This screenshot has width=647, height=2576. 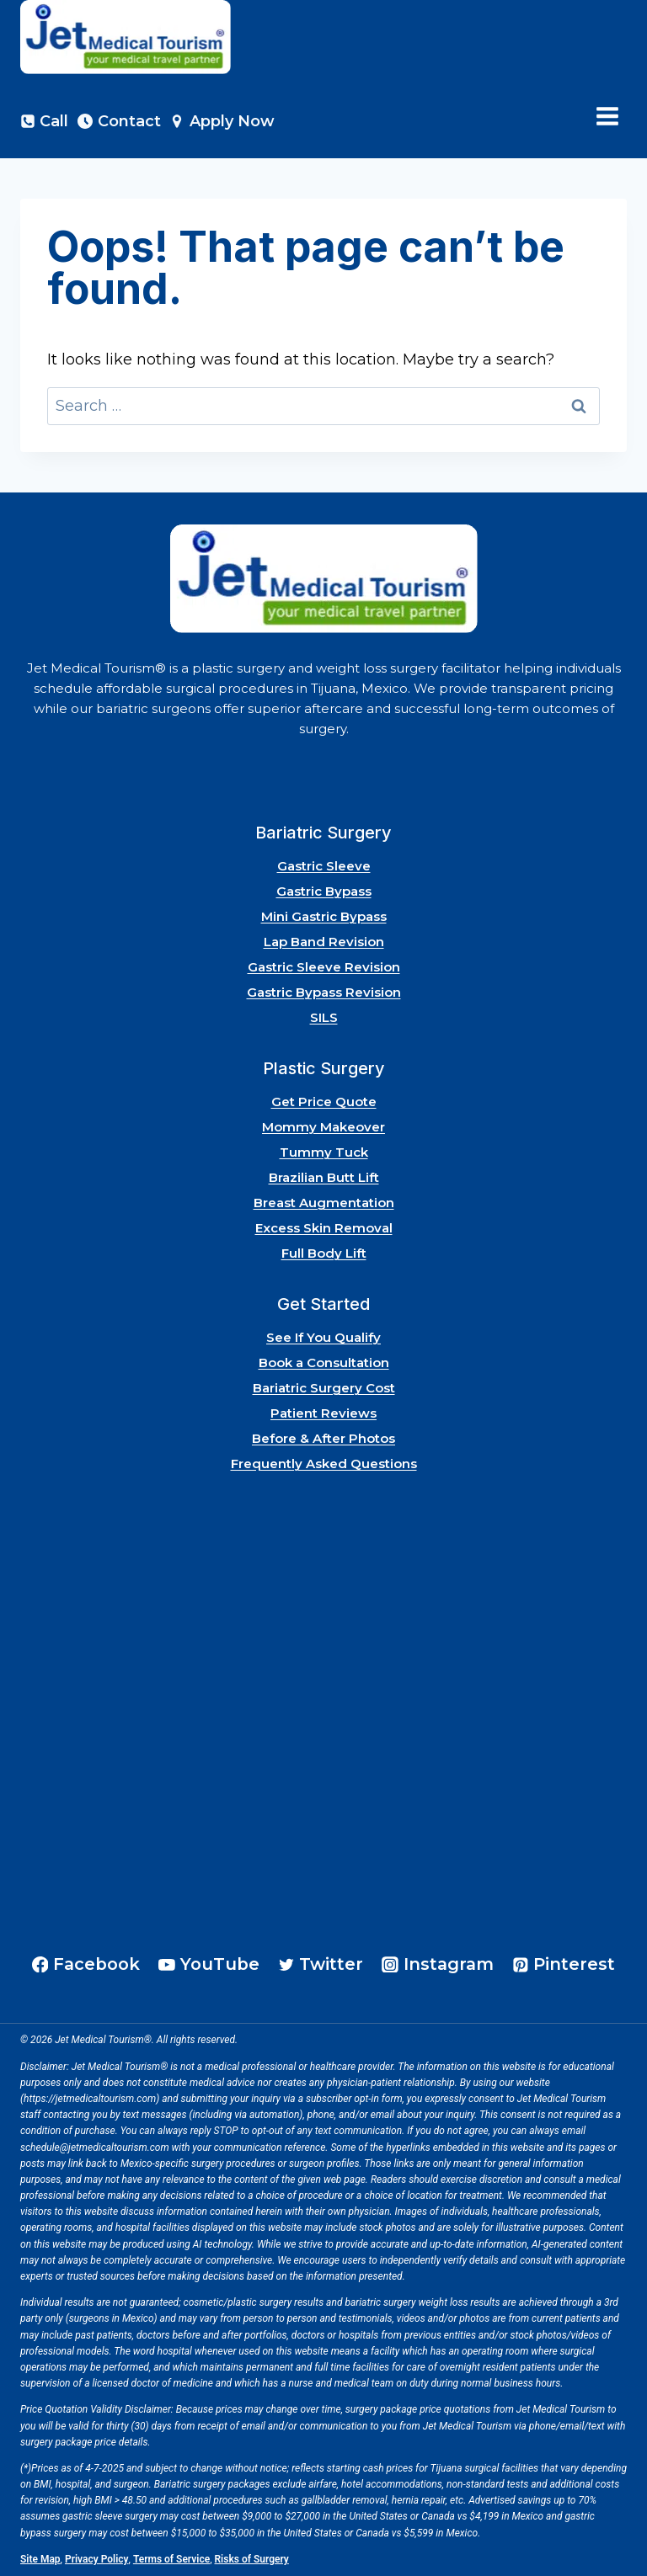 I want to click on Frequently Asked Questions, so click(x=324, y=1464).